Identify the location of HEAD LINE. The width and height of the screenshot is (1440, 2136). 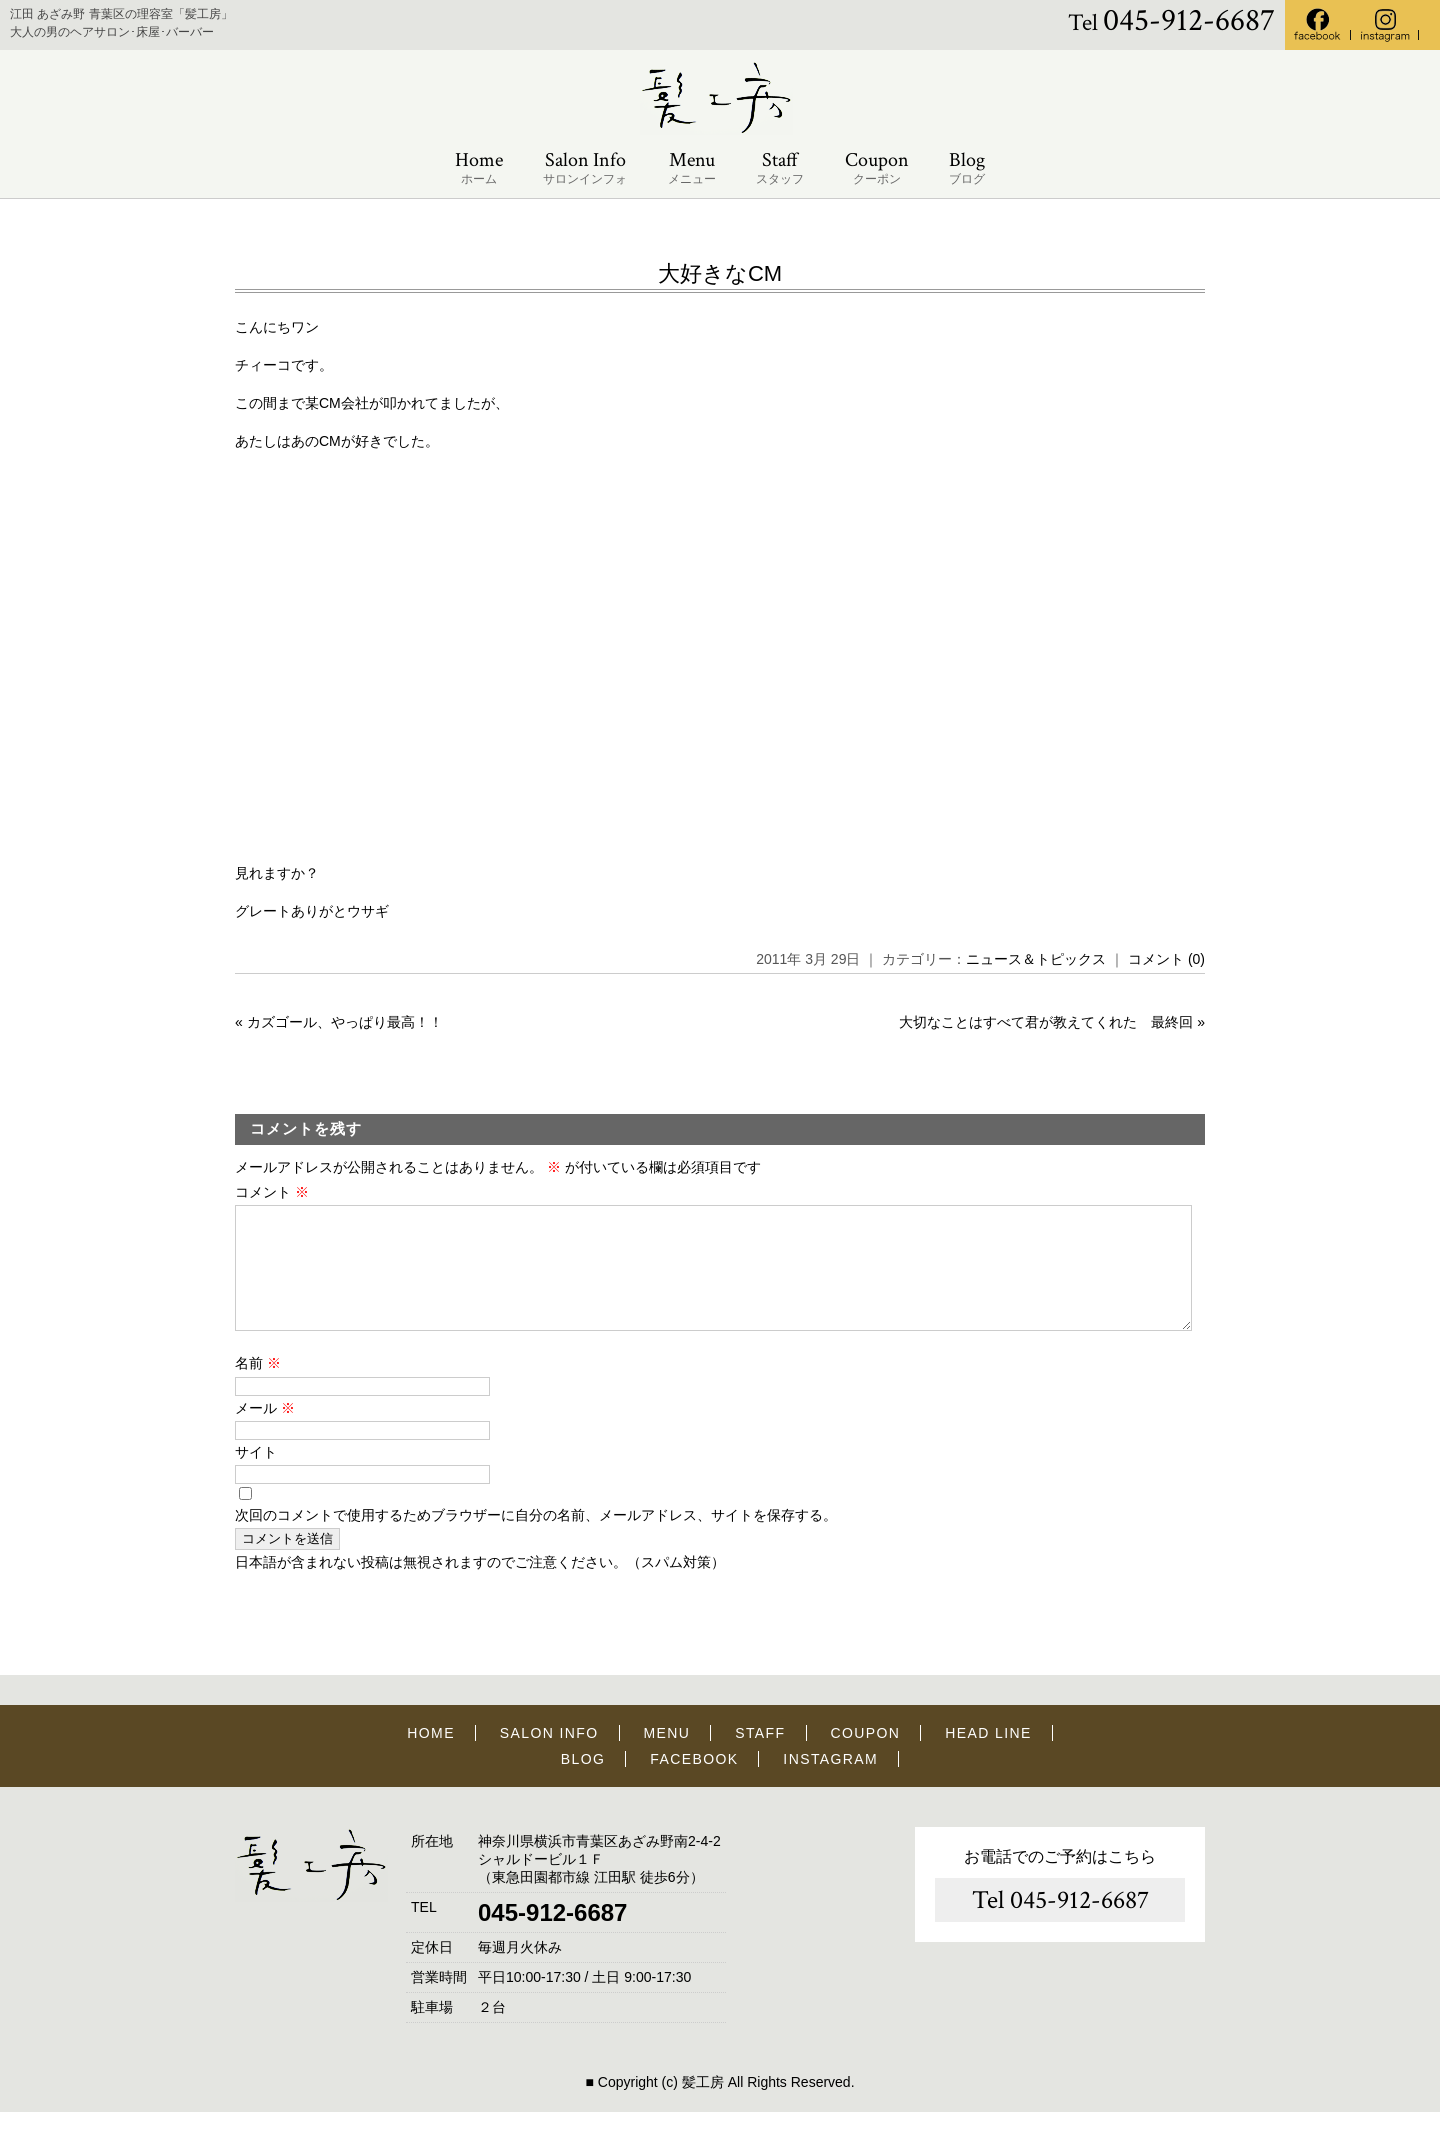
(988, 1757).